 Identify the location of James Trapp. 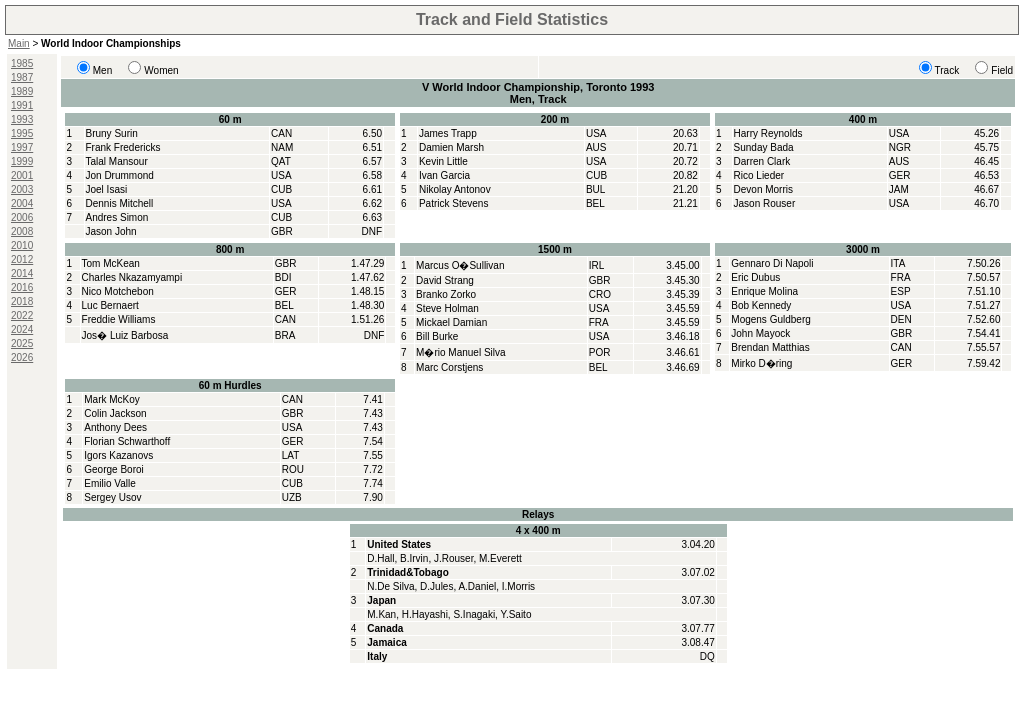
(448, 133).